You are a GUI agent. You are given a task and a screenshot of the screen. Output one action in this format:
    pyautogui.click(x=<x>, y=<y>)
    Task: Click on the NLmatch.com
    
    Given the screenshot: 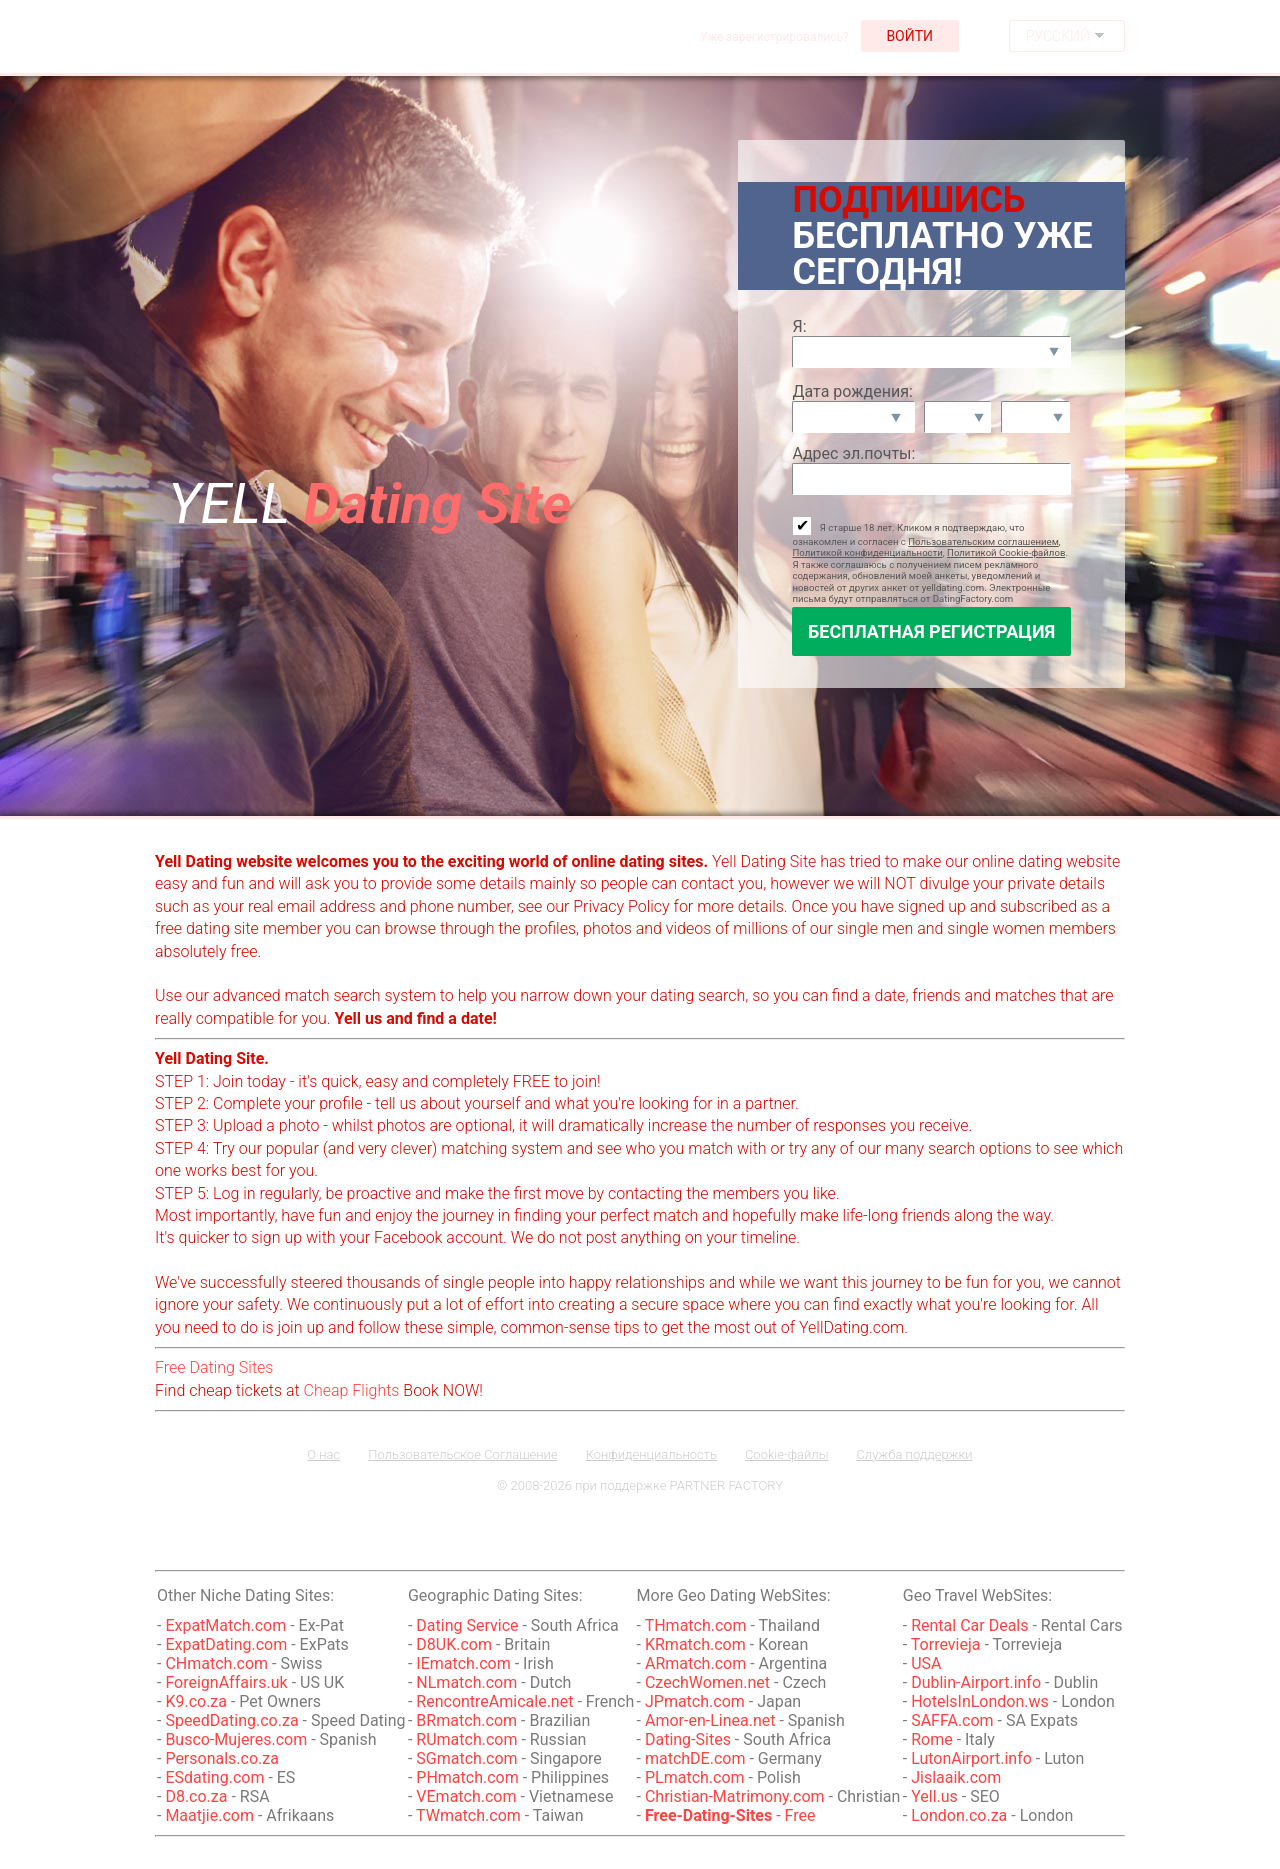 What is the action you would take?
    pyautogui.click(x=466, y=1682)
    